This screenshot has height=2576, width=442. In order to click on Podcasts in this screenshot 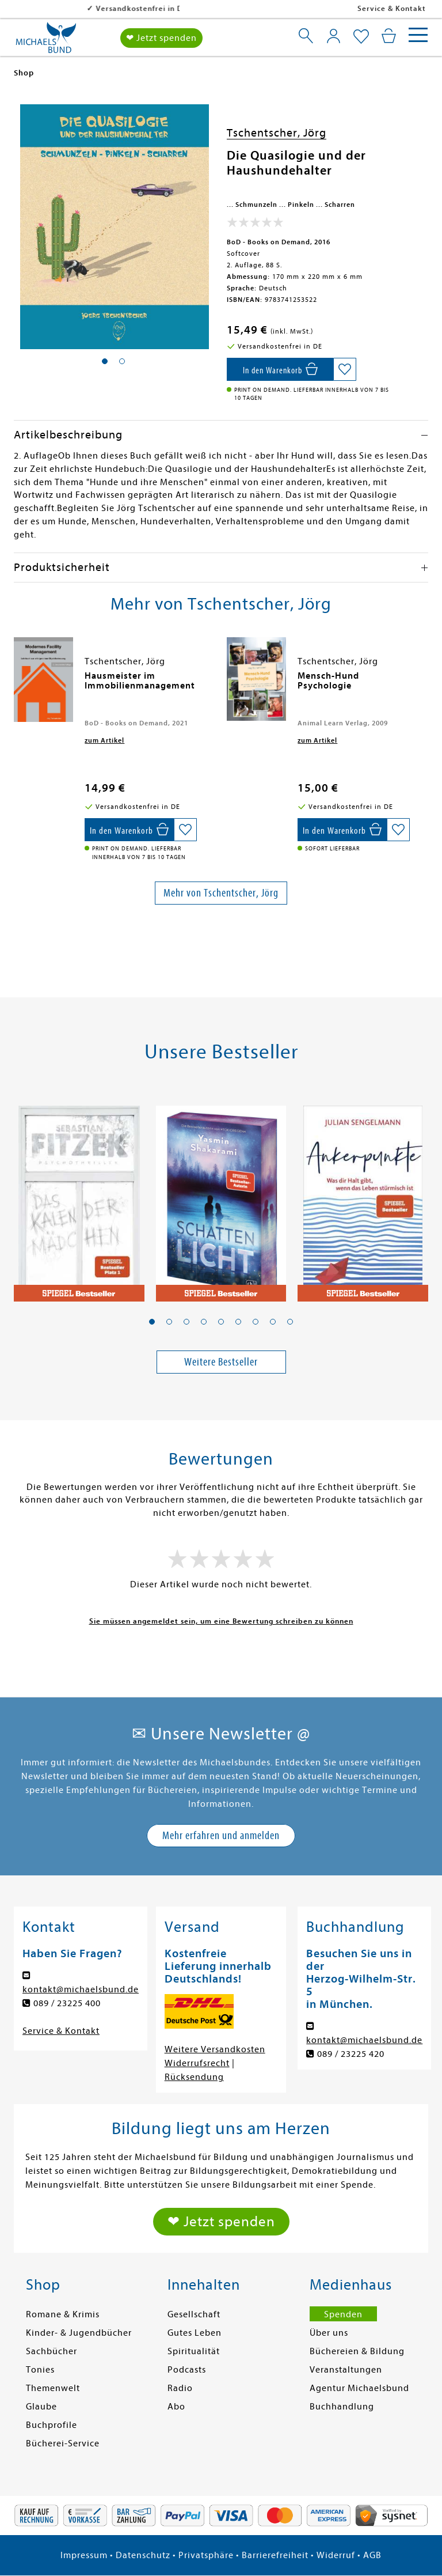, I will do `click(186, 2370)`.